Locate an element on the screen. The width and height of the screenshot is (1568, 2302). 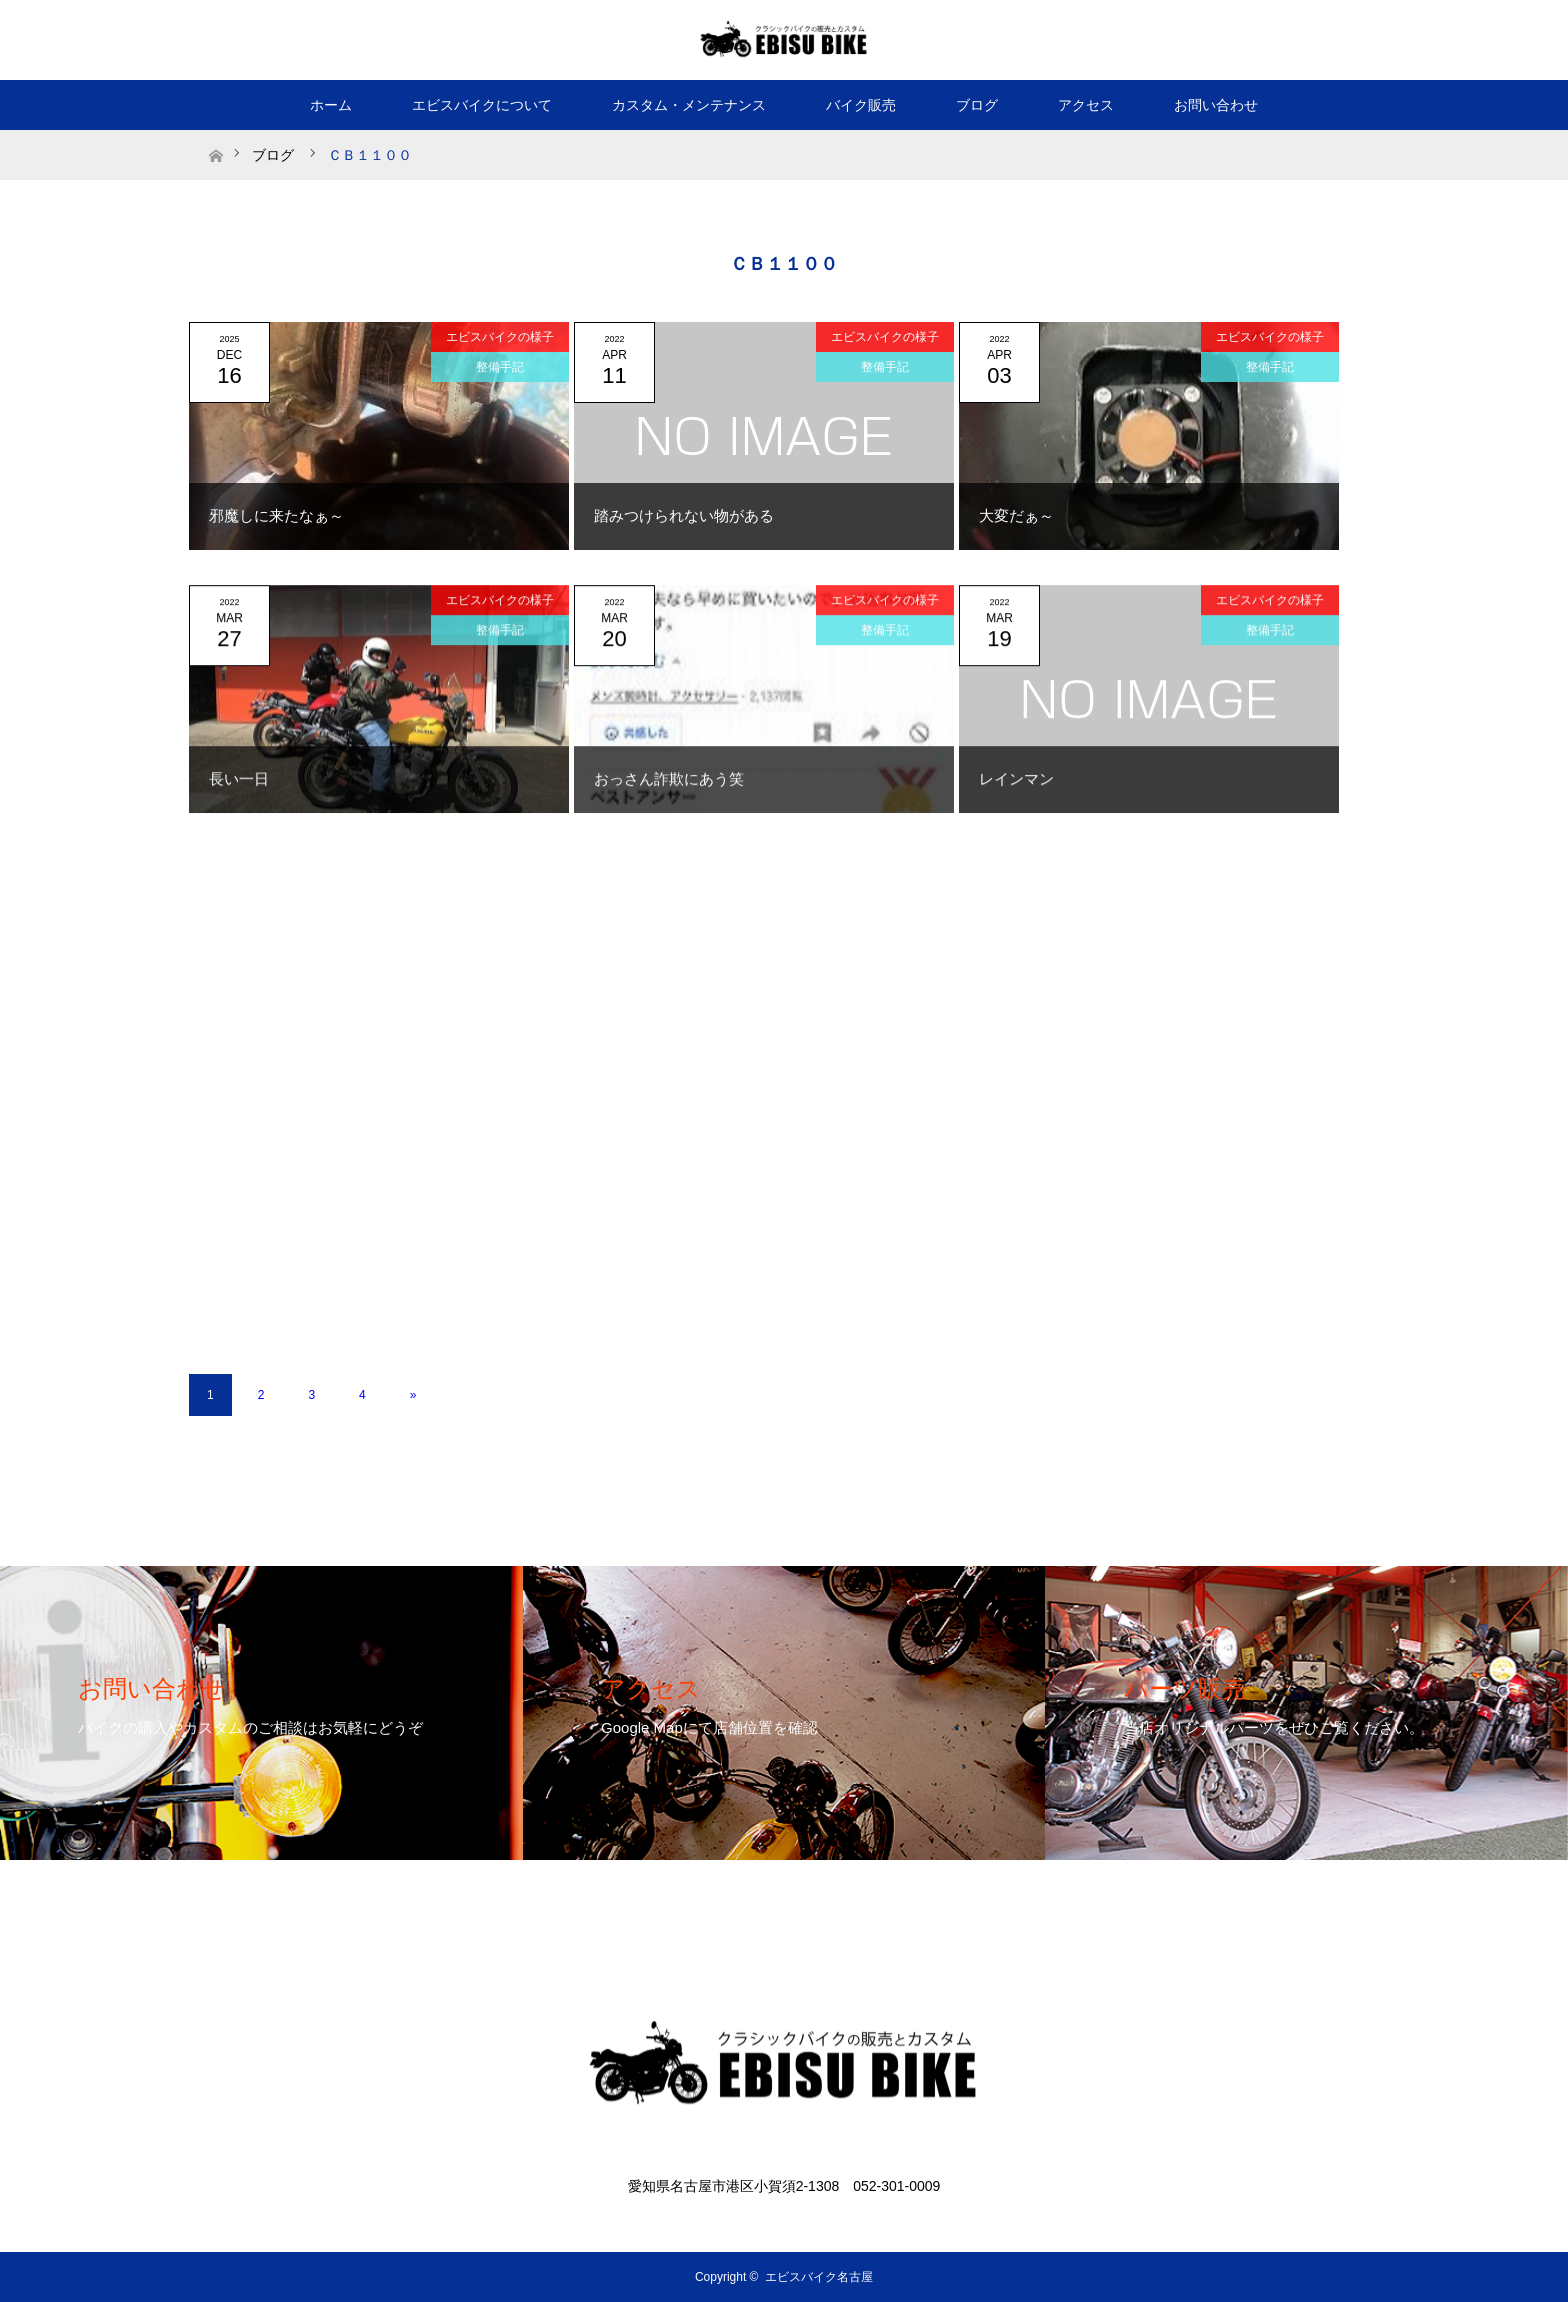
ホーム is located at coordinates (331, 105).